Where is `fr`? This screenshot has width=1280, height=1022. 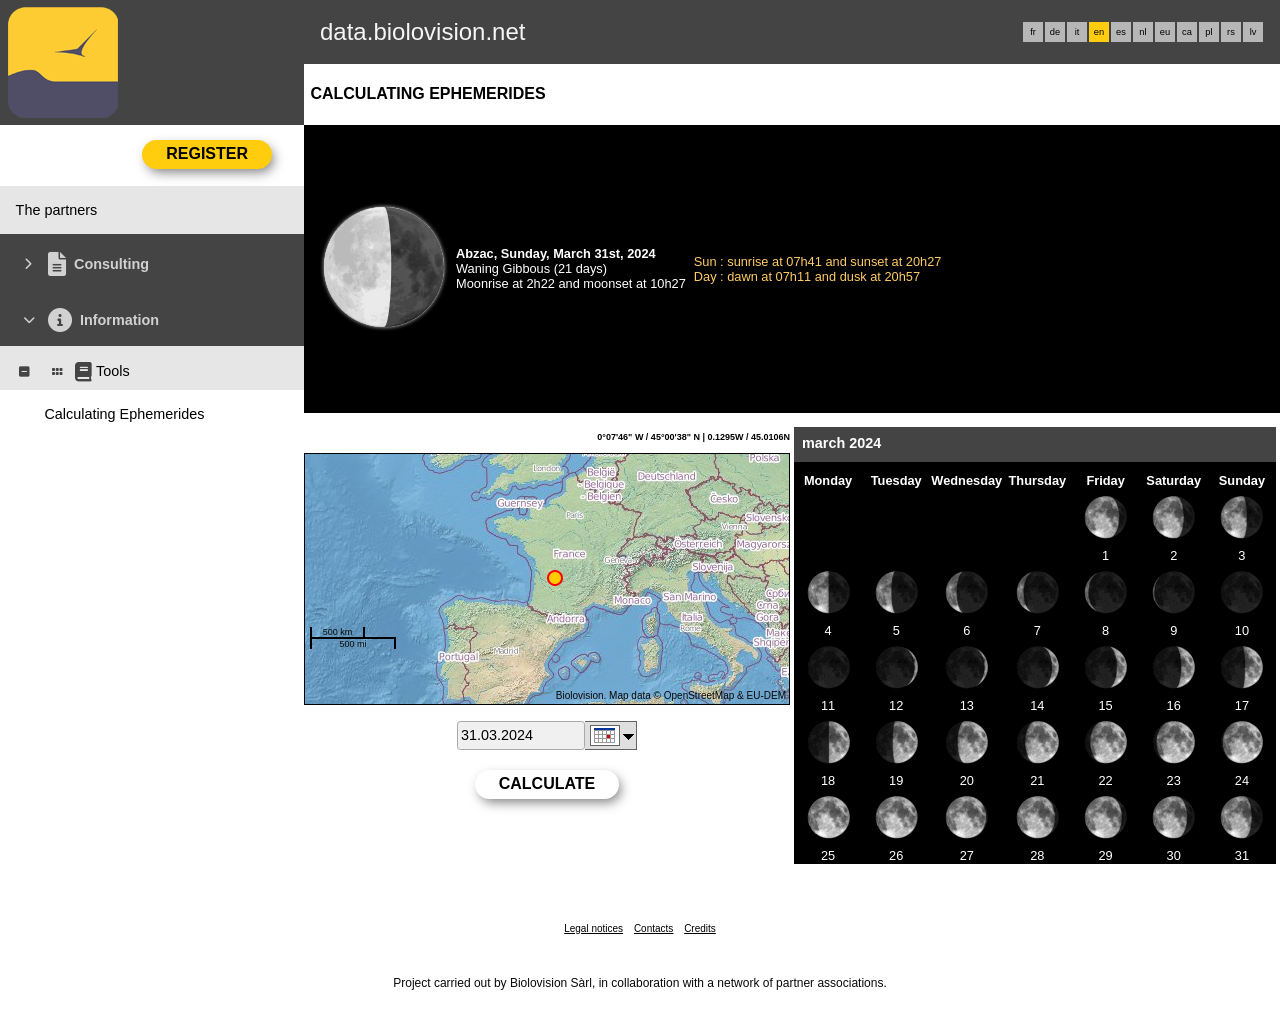
fr is located at coordinates (1033, 32).